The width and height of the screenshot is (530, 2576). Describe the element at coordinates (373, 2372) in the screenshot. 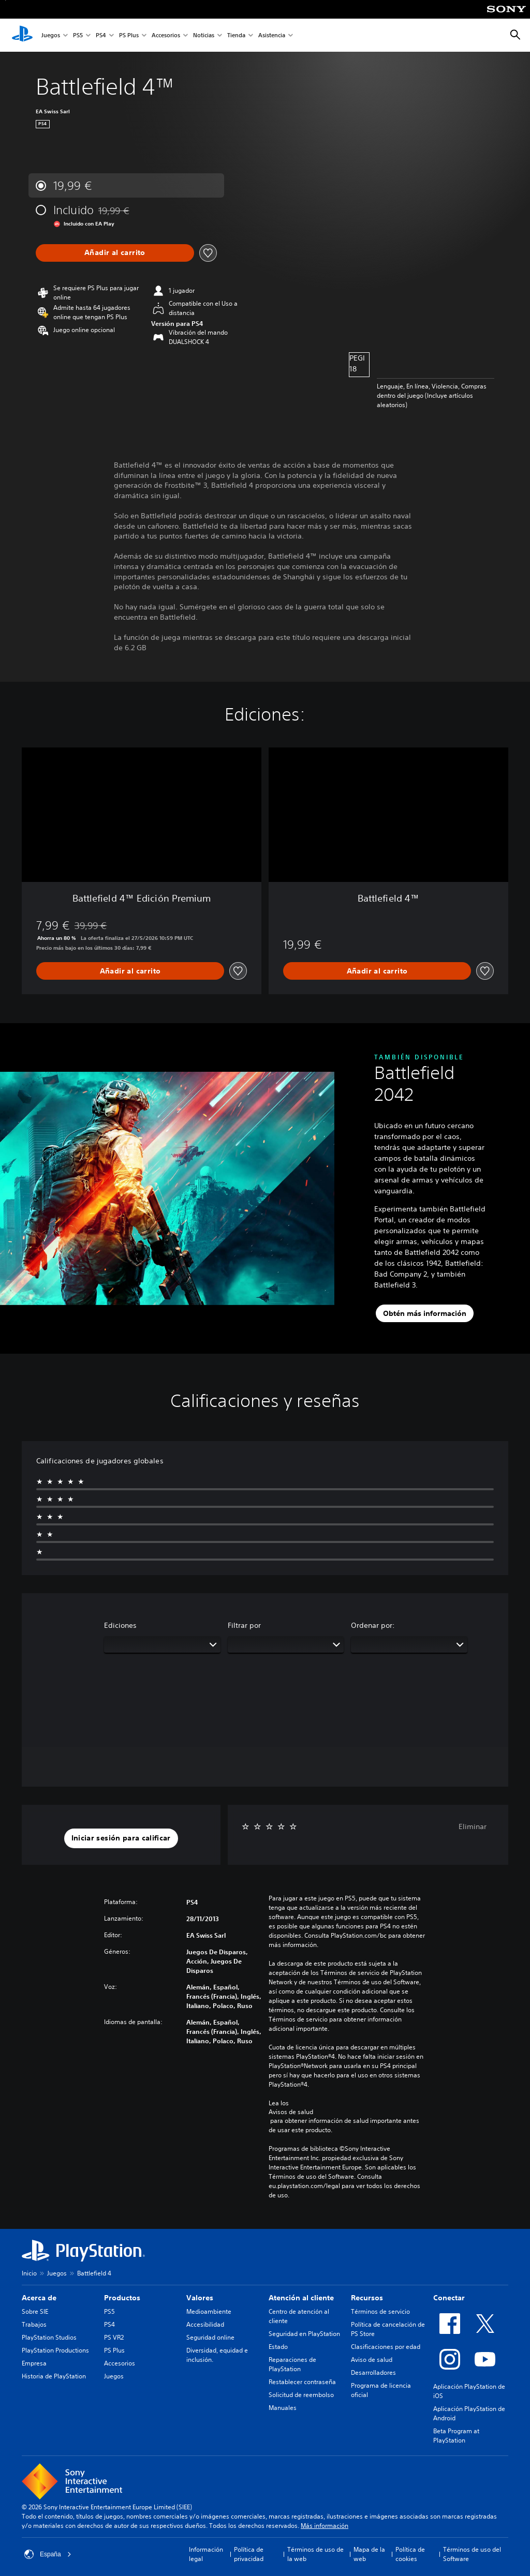

I see `Desarrolladores` at that location.